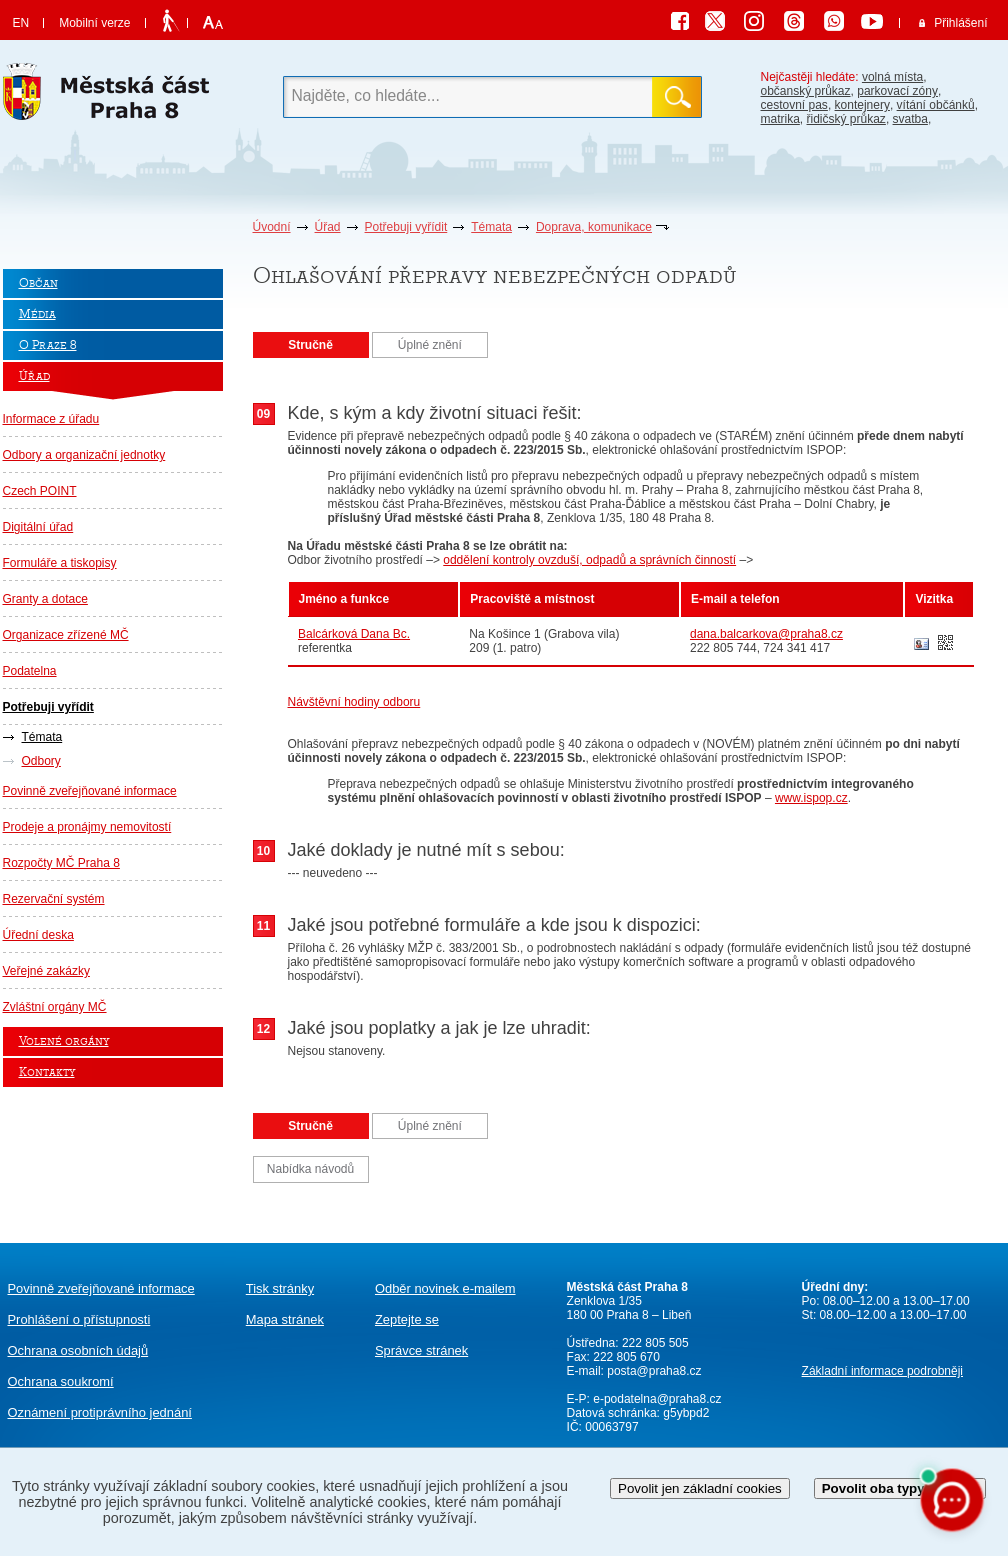  I want to click on Úřad, so click(328, 227).